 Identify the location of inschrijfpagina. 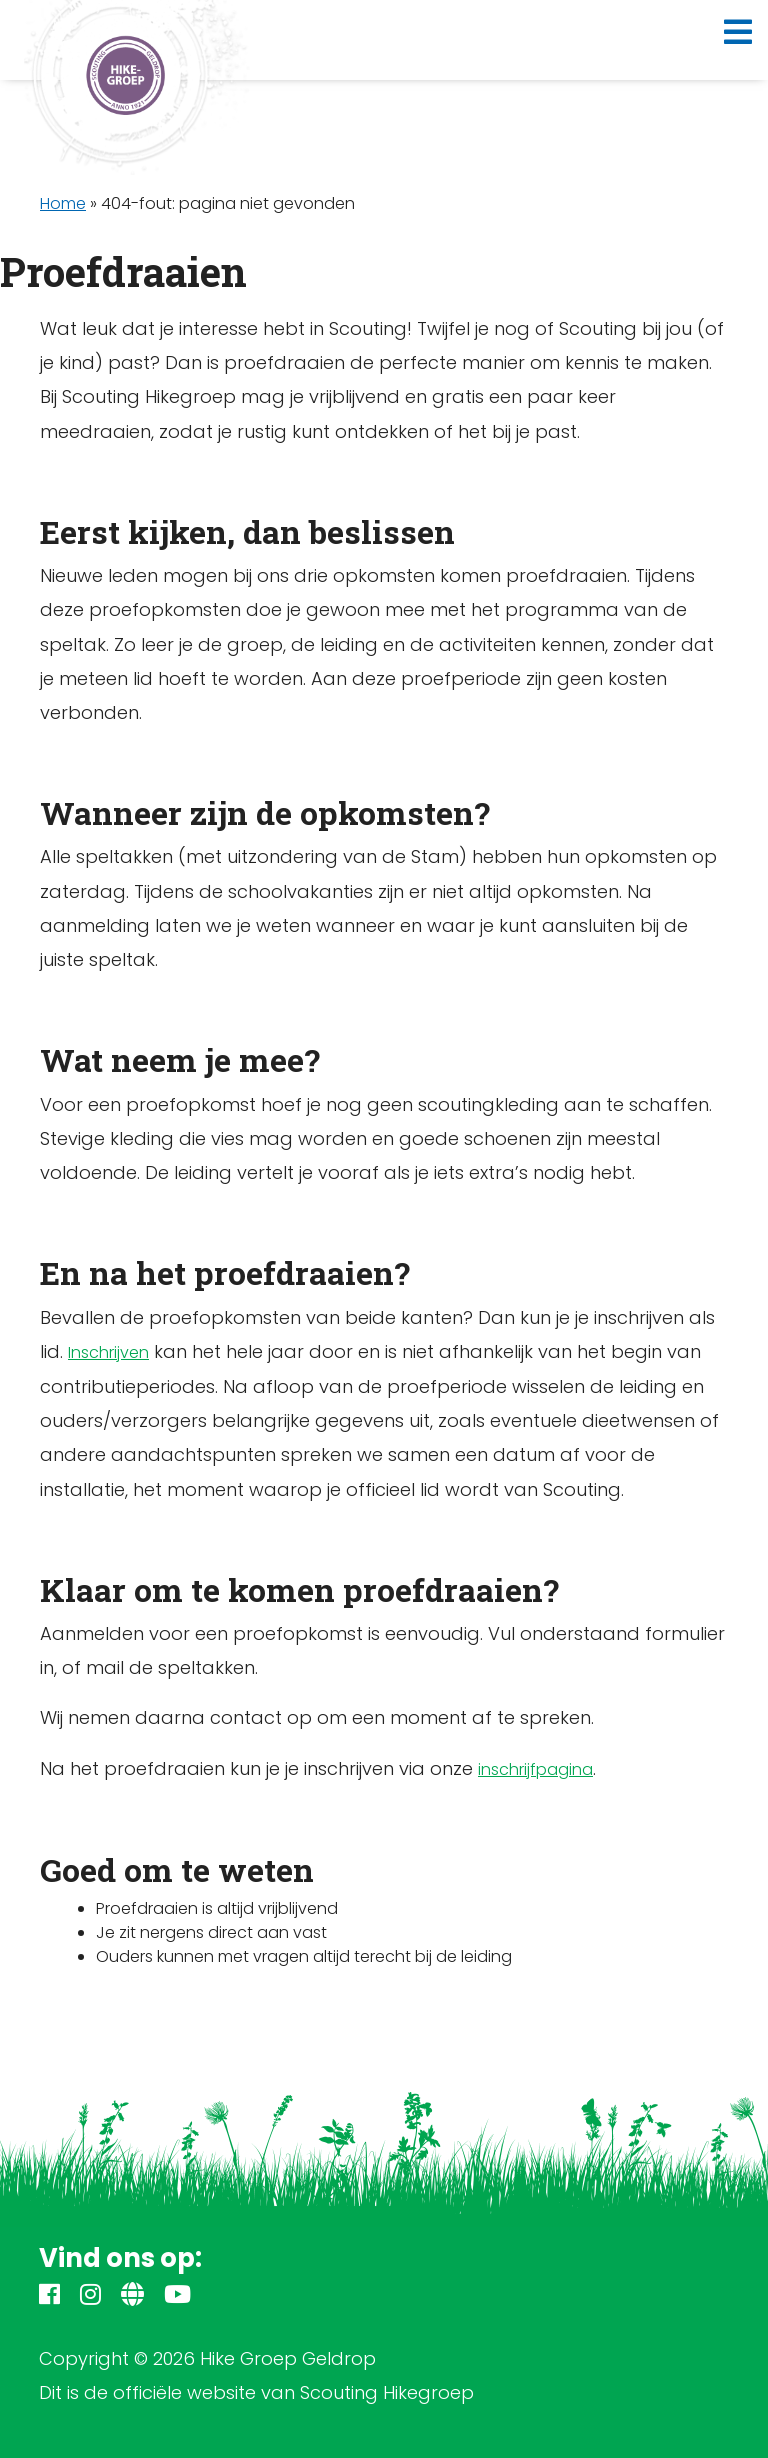
(535, 1769).